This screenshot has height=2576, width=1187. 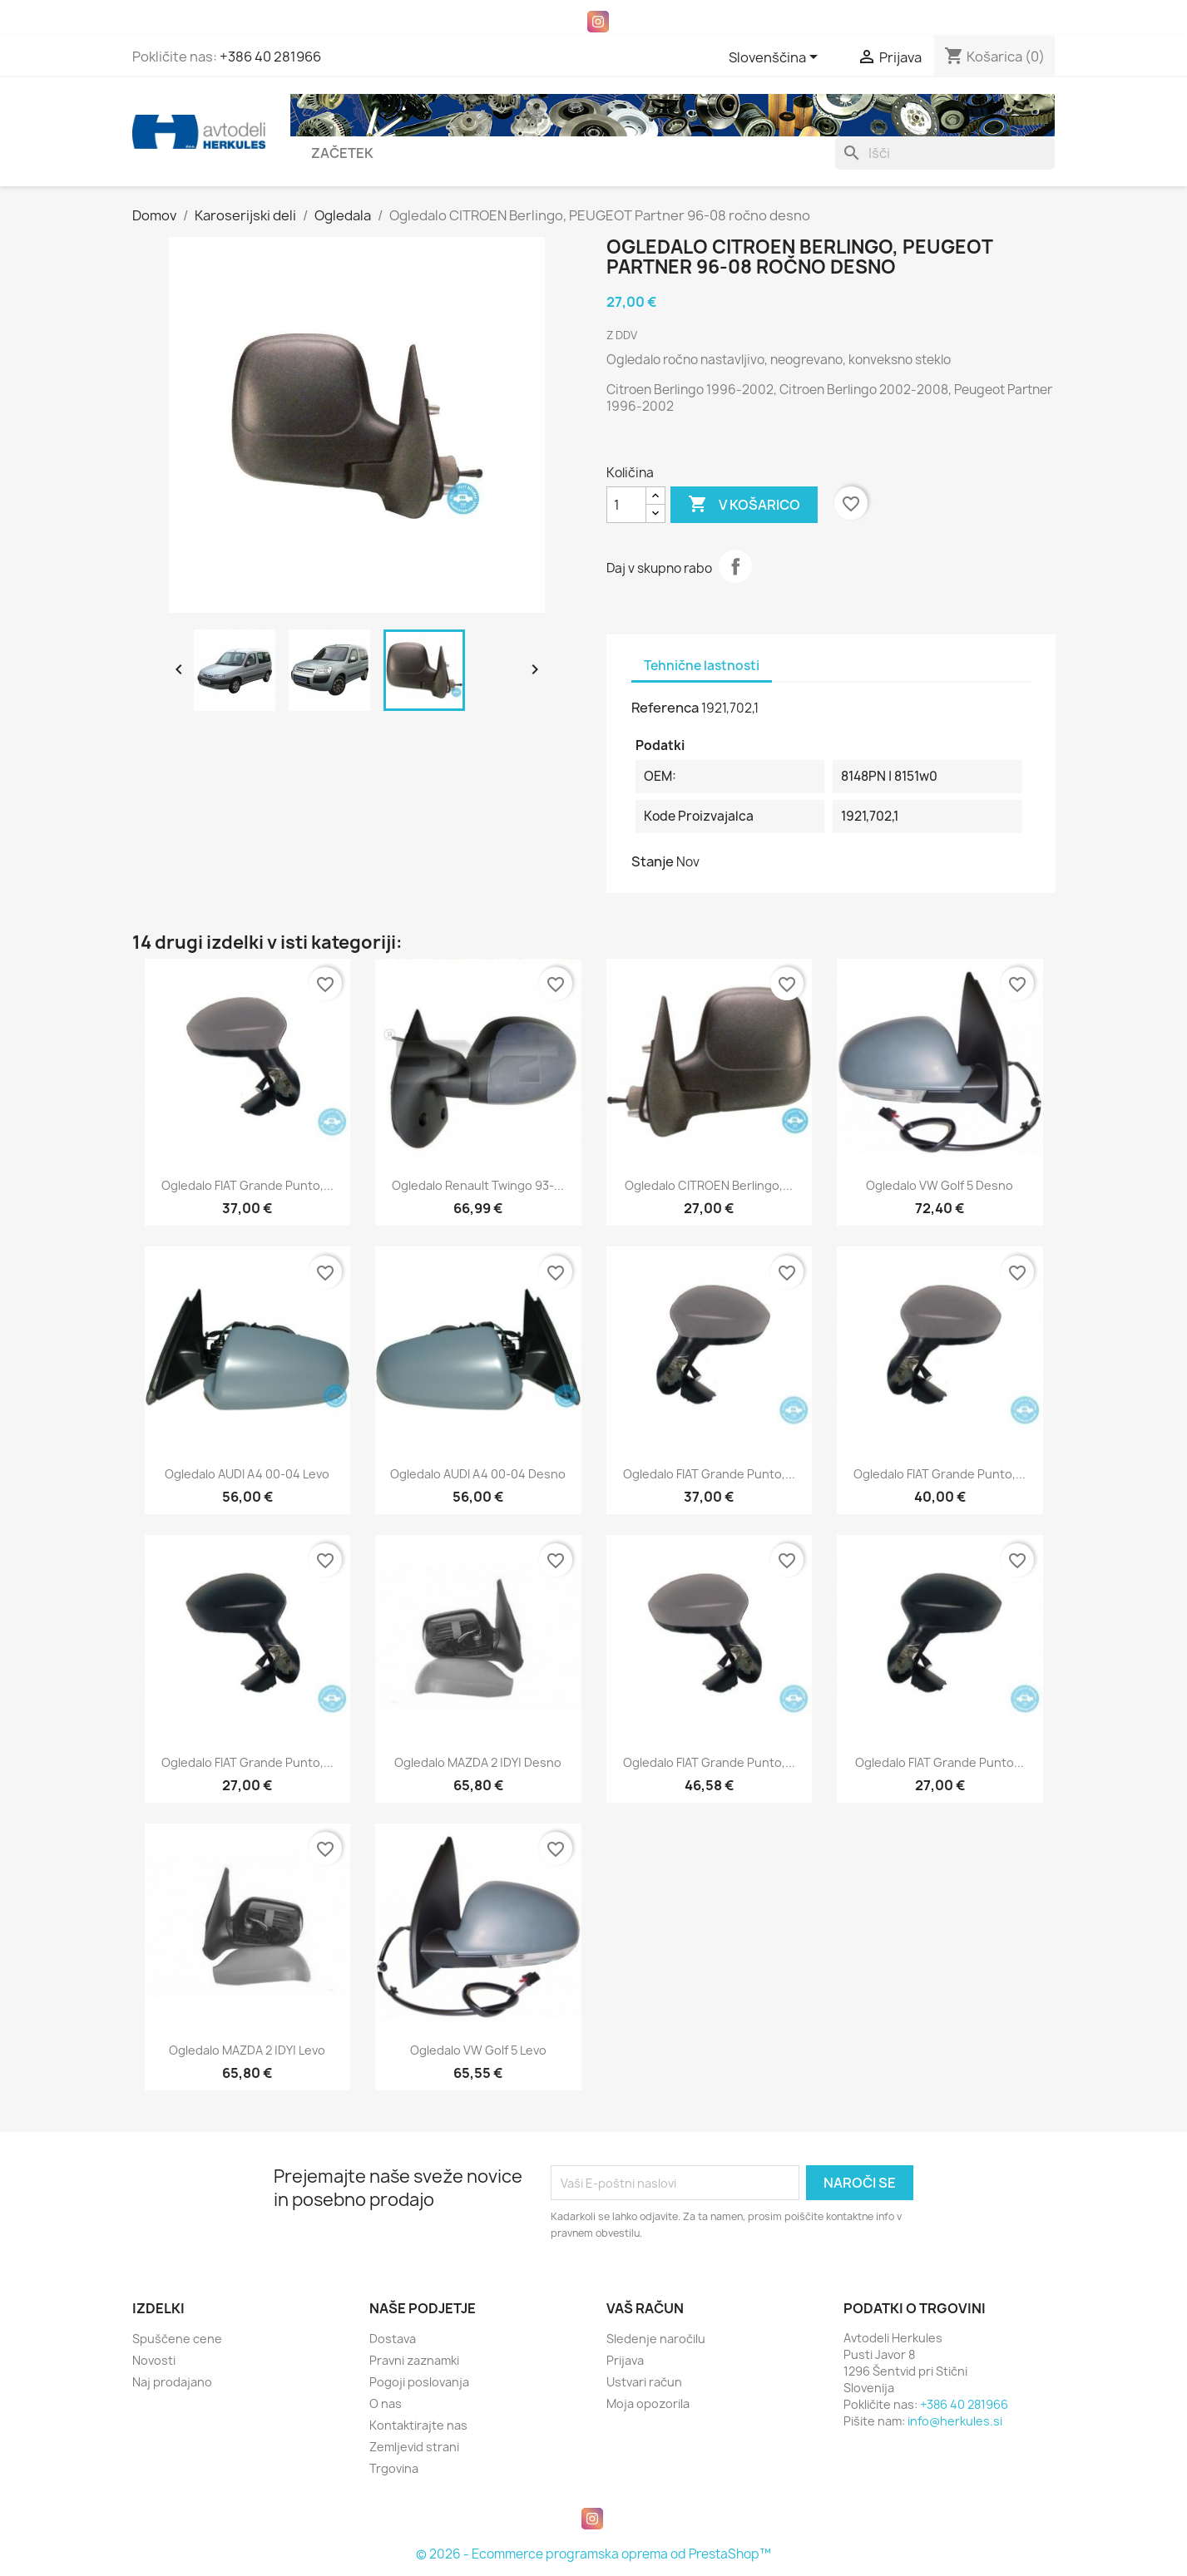 I want to click on Moja opozorila, so click(x=648, y=2403).